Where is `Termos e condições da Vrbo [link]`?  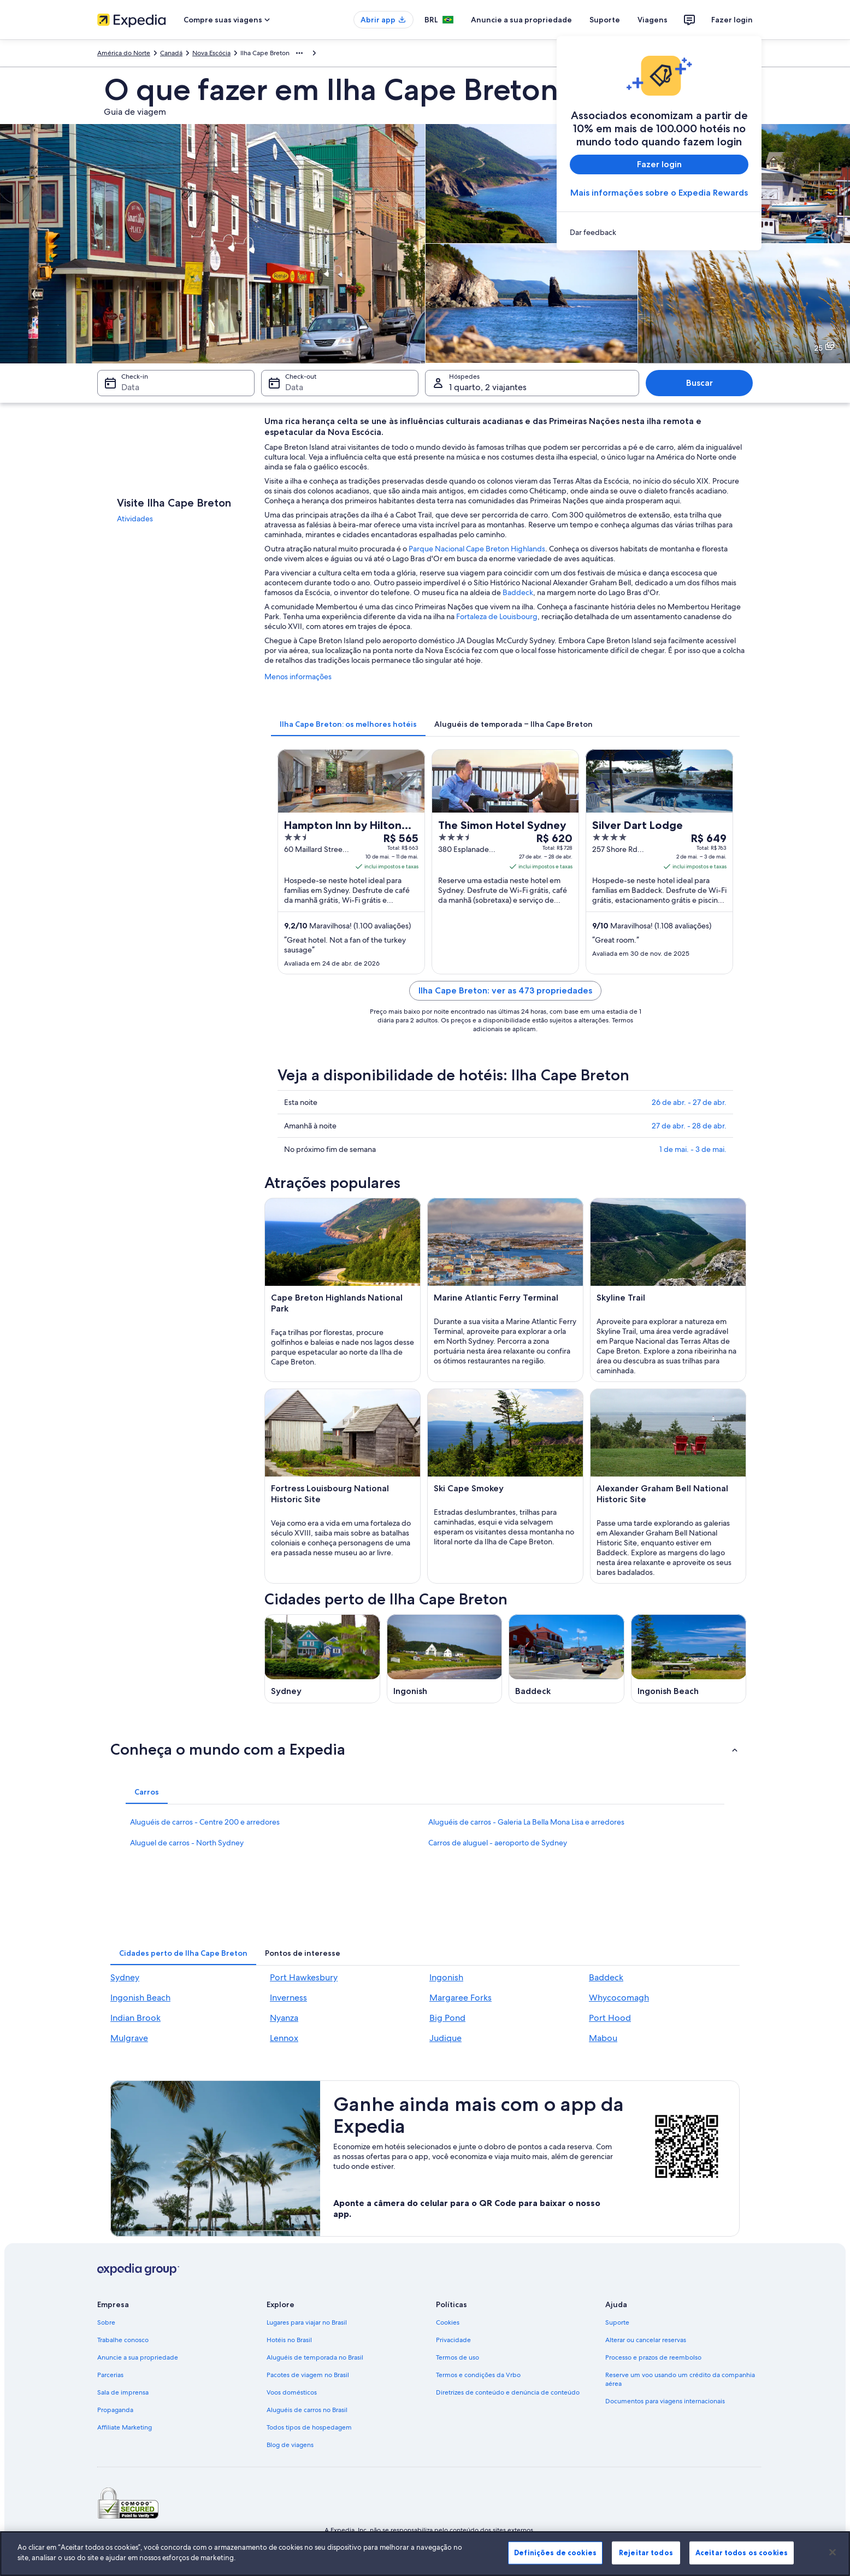 Termos e condições da Vrbo [link] is located at coordinates (478, 2375).